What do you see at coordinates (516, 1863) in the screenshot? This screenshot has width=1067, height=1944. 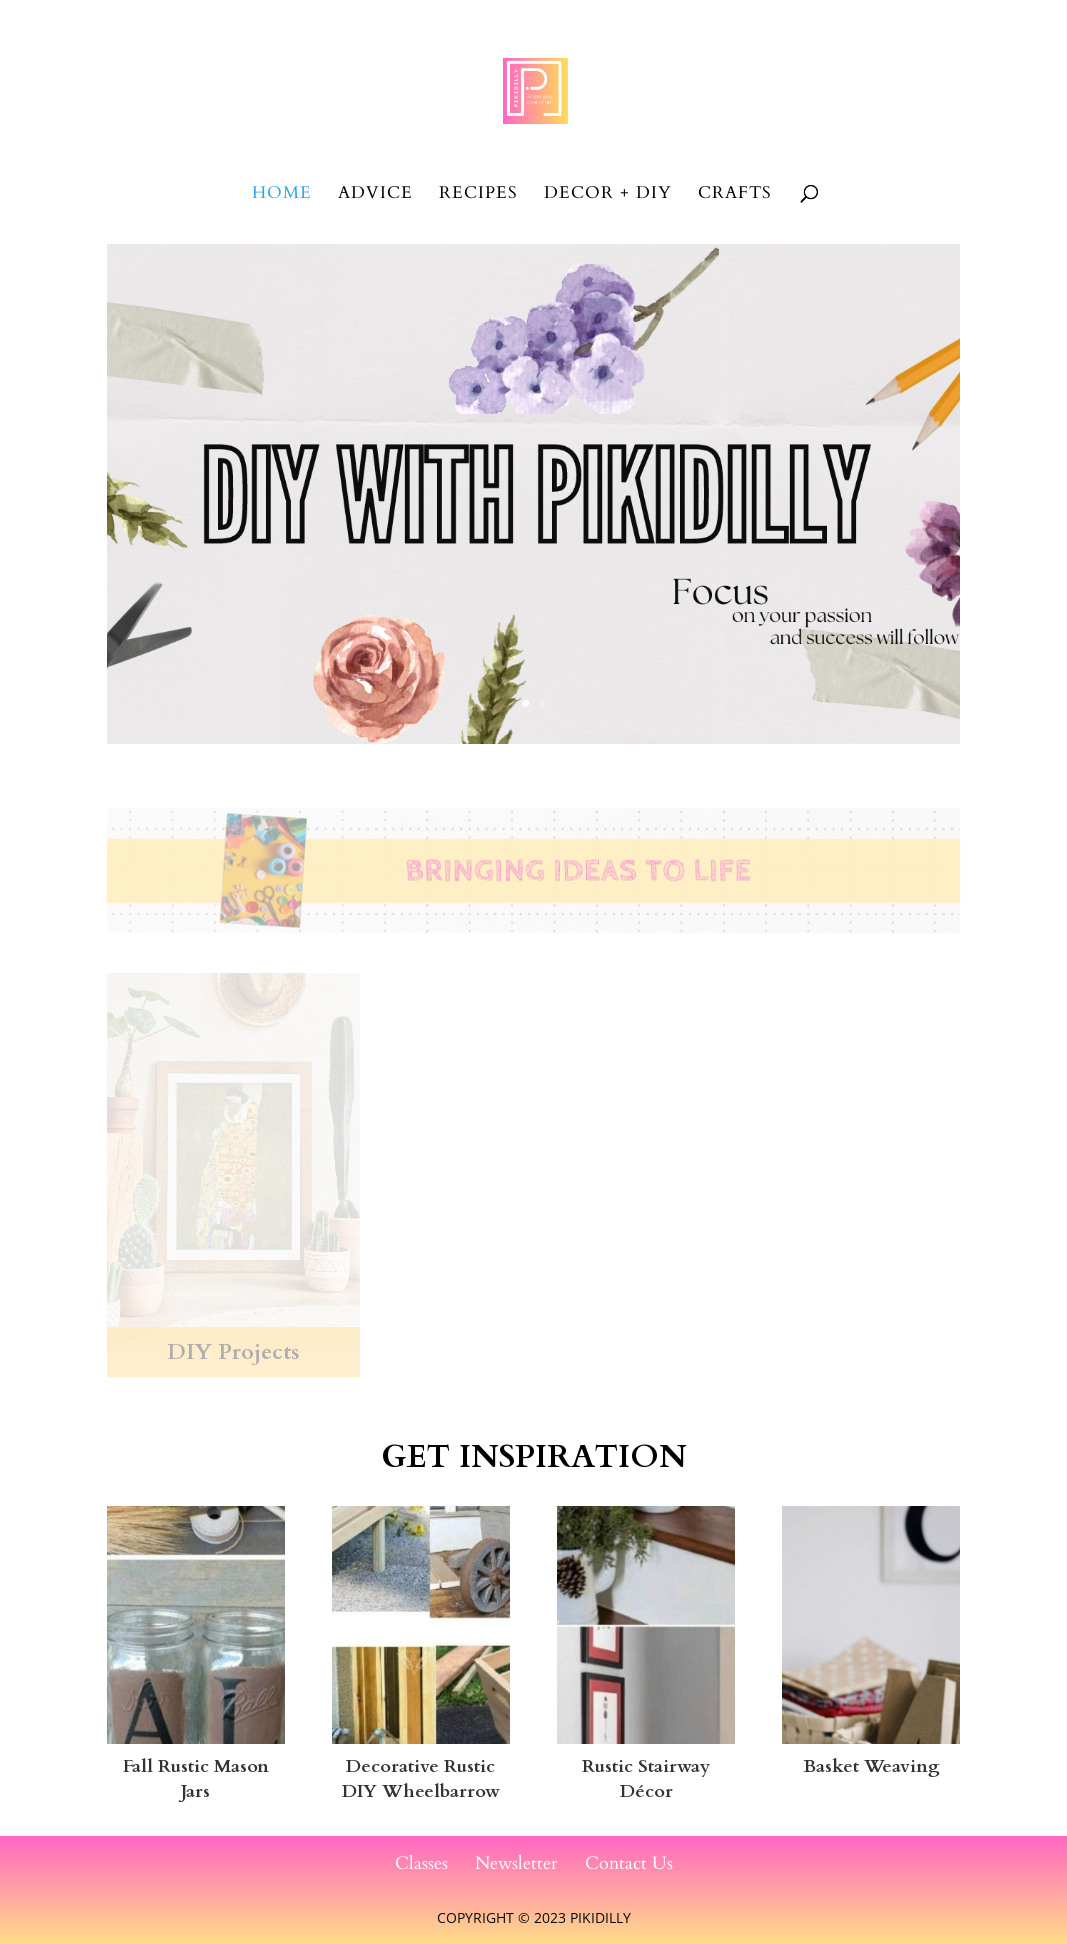 I see `Newsletter` at bounding box center [516, 1863].